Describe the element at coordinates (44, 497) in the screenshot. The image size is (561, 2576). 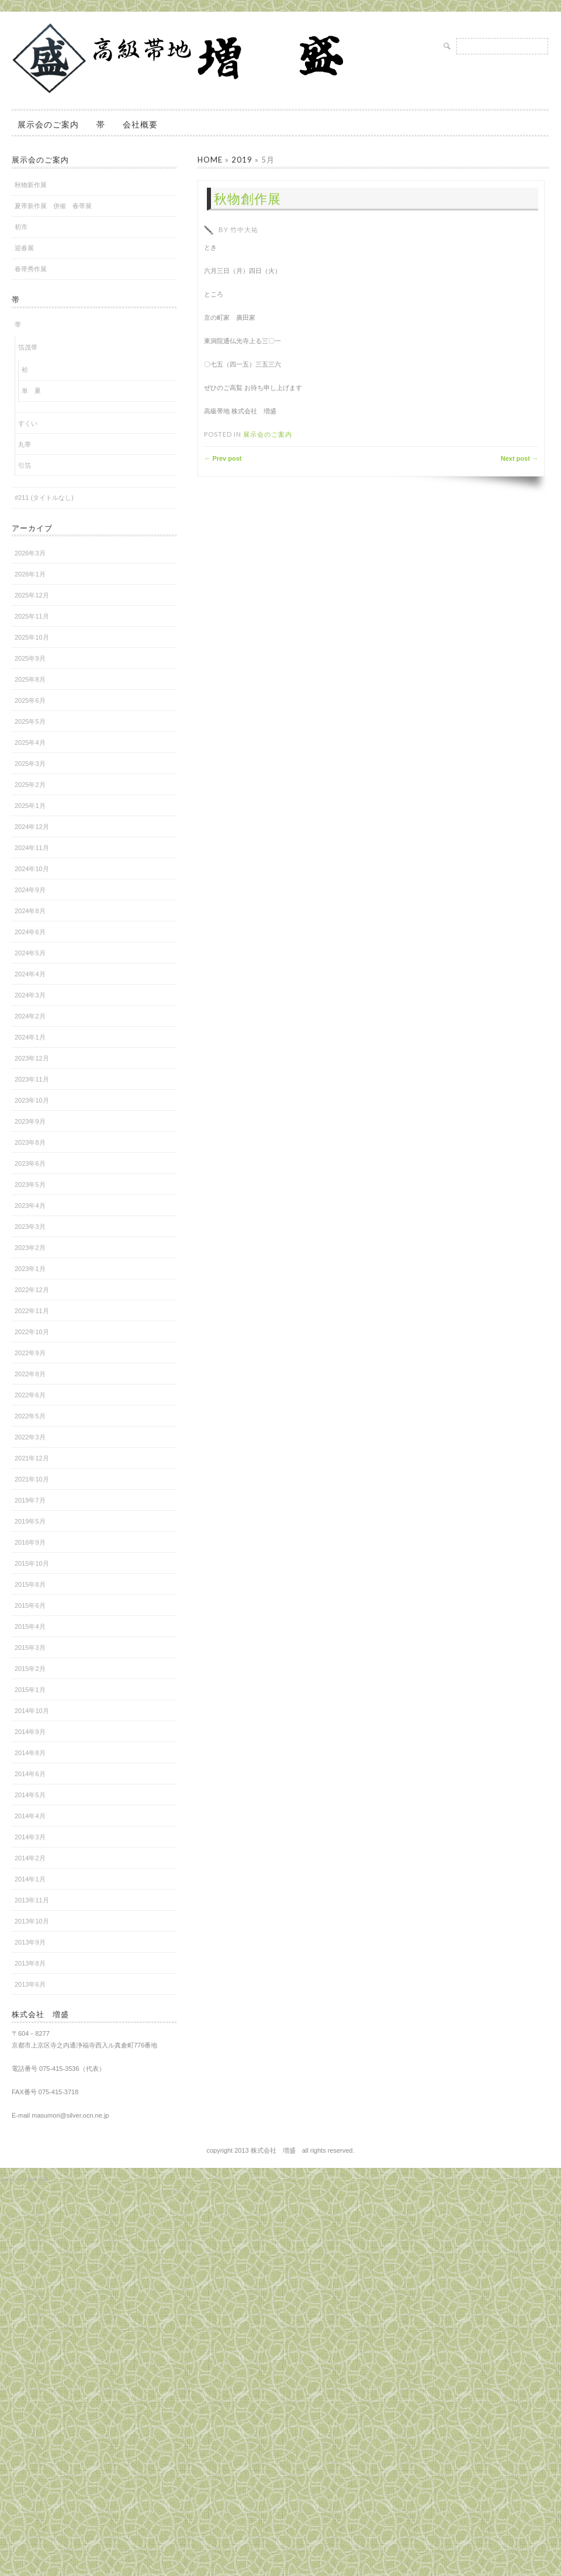
I see `#211 (タイトルなし)` at that location.